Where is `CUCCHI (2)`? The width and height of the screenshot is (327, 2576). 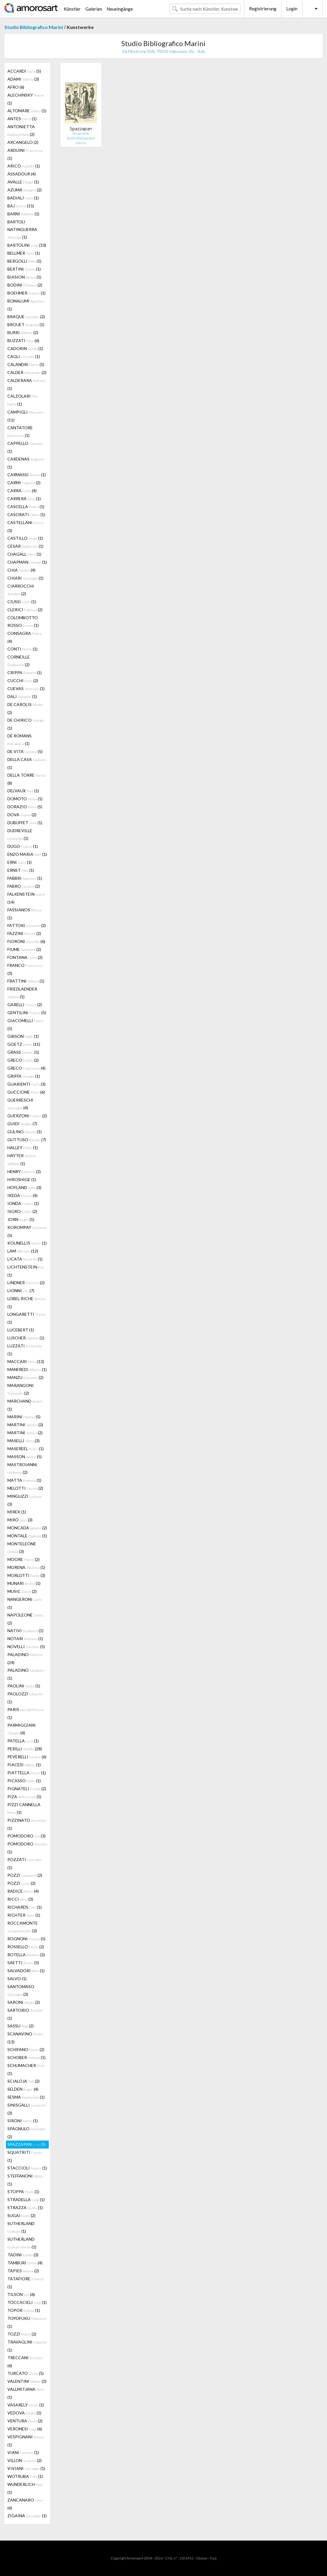
CUCCHI (2) is located at coordinates (22, 680).